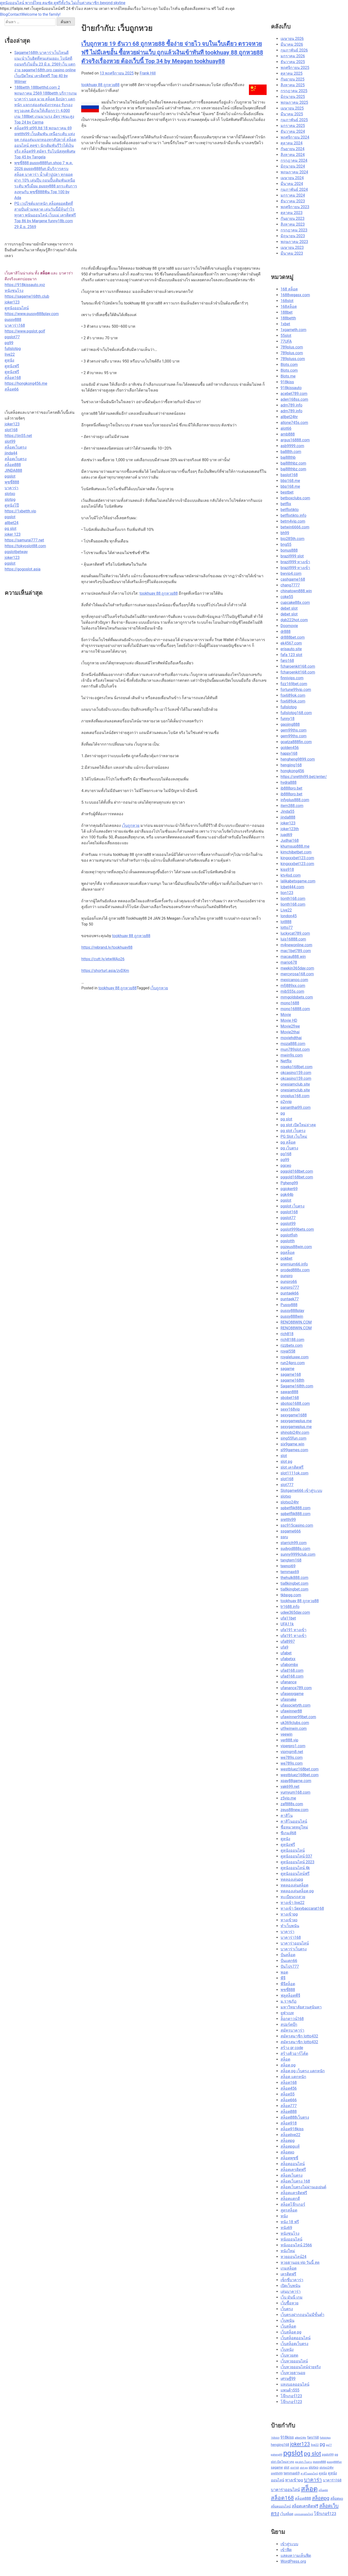 The width and height of the screenshot is (348, 2576). I want to click on Slotgame666 เข้าสู่ระบบ, so click(301, 1490).